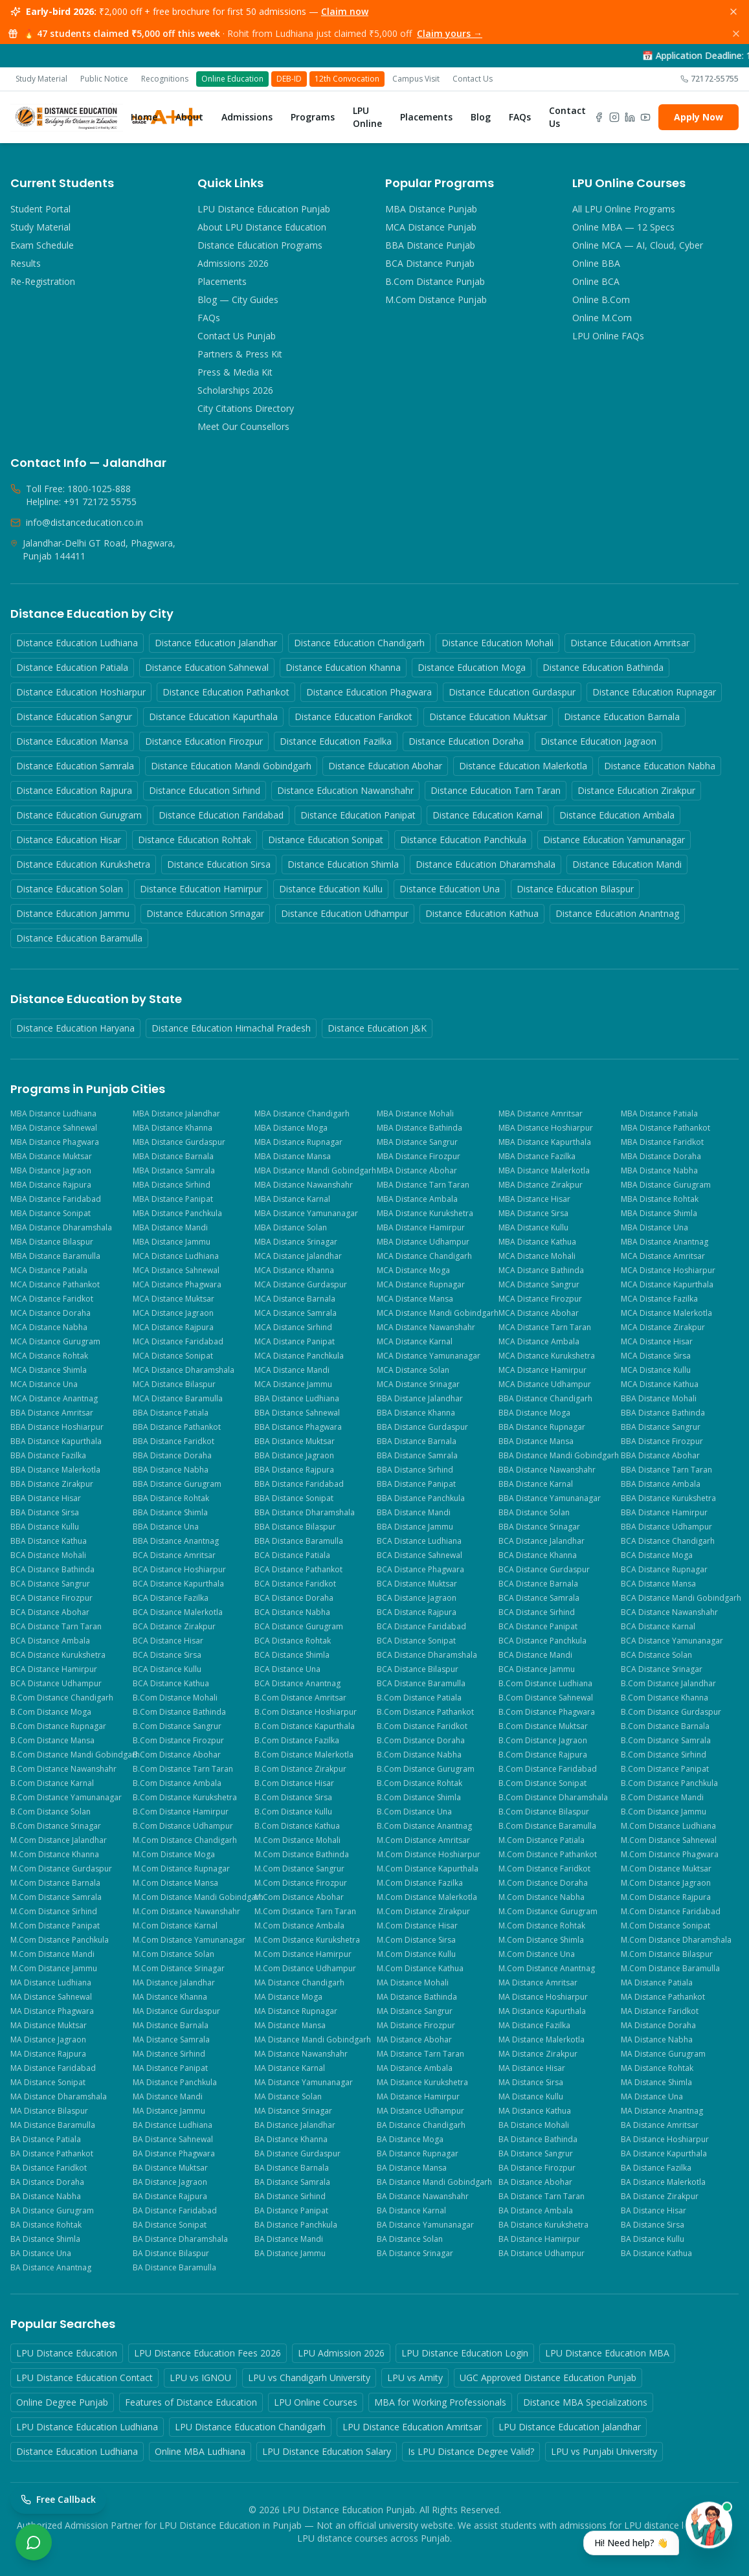  I want to click on BA Distance Patiala, so click(45, 2139).